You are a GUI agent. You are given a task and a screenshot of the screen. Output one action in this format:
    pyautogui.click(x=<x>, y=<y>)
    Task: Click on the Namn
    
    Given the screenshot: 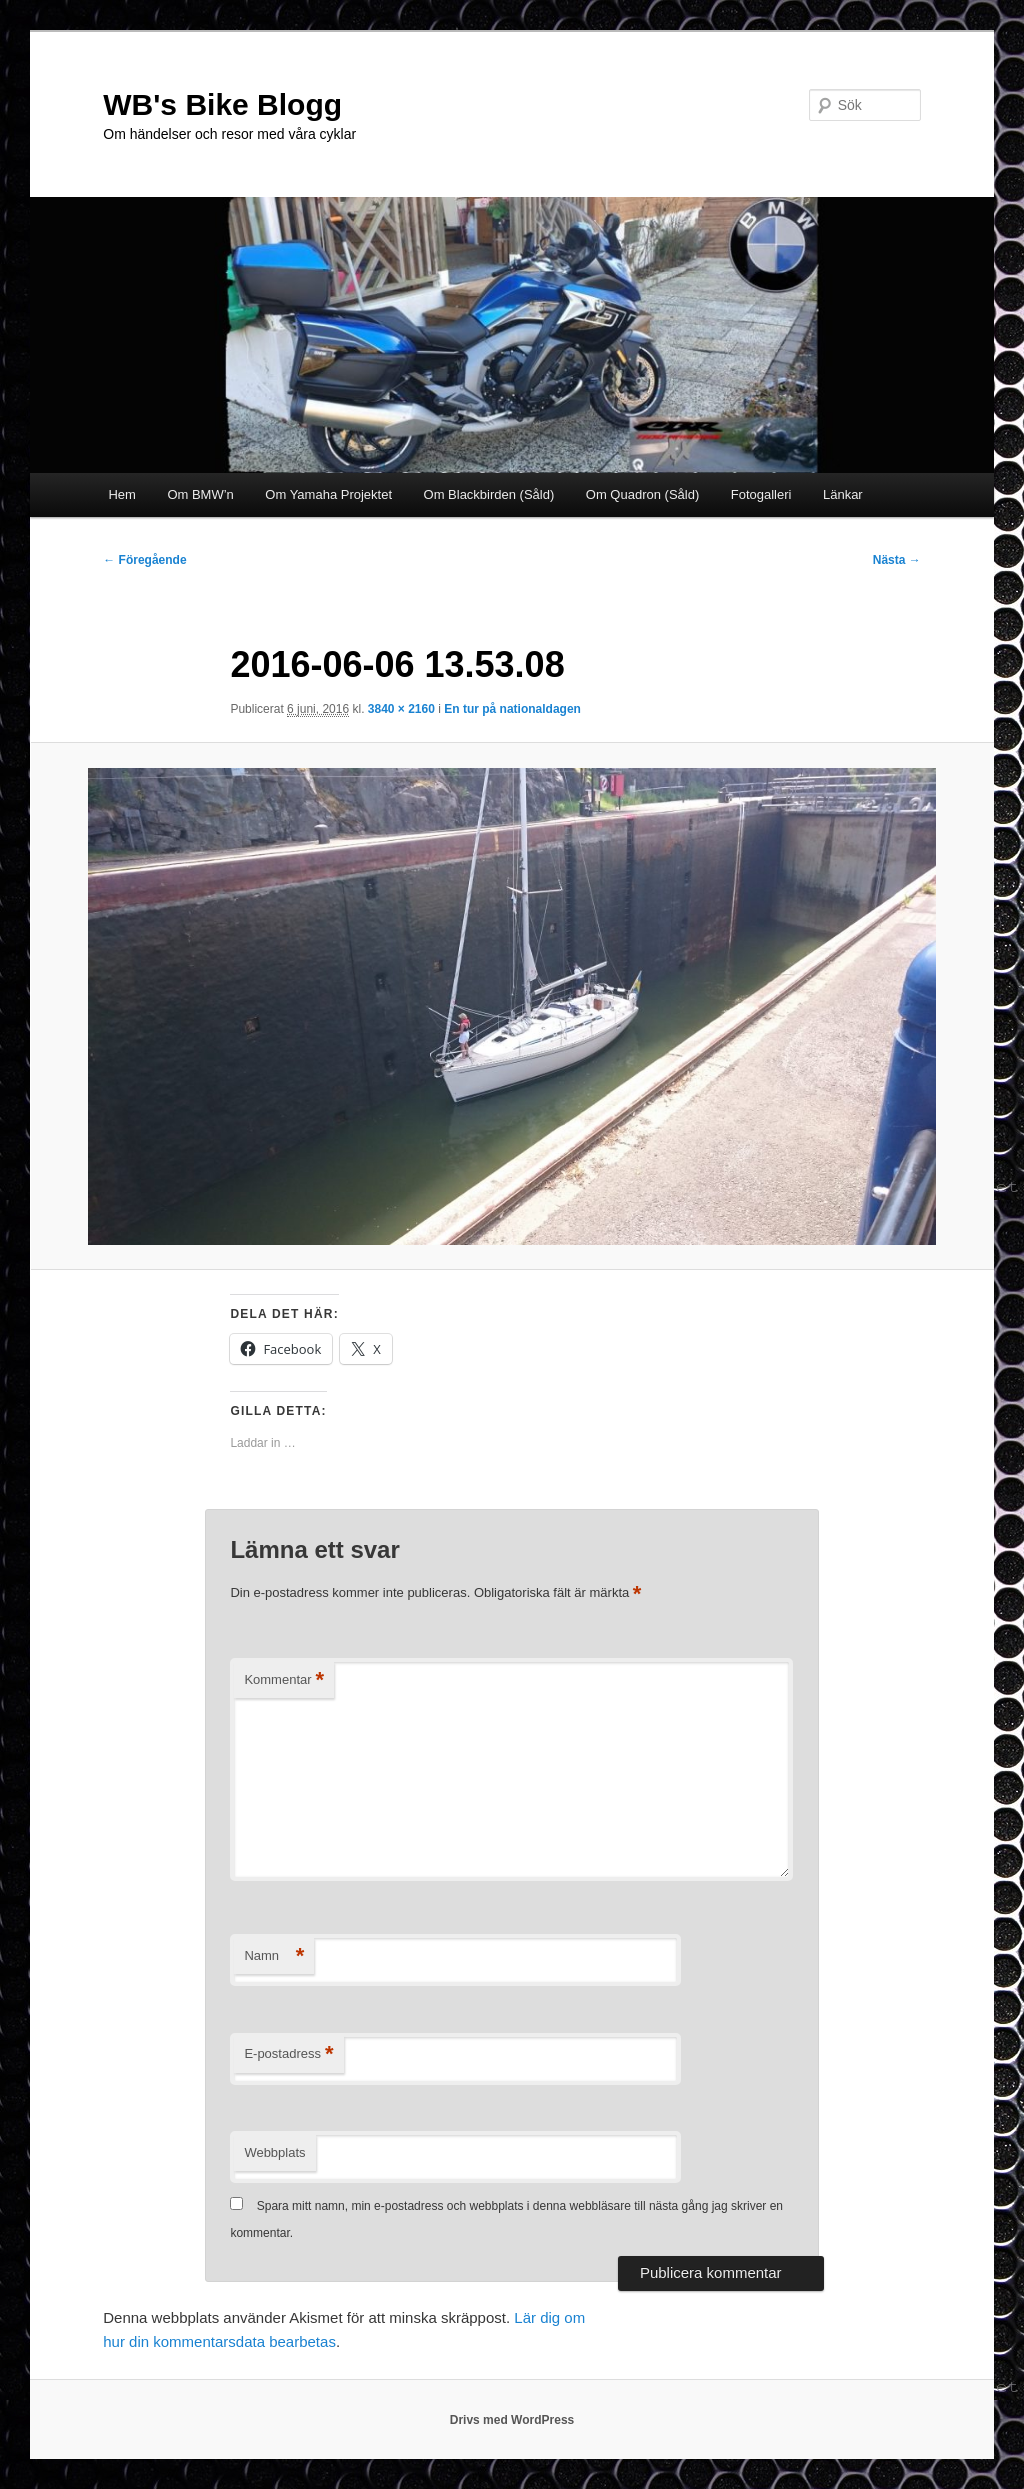 What is the action you would take?
    pyautogui.click(x=274, y=1956)
    